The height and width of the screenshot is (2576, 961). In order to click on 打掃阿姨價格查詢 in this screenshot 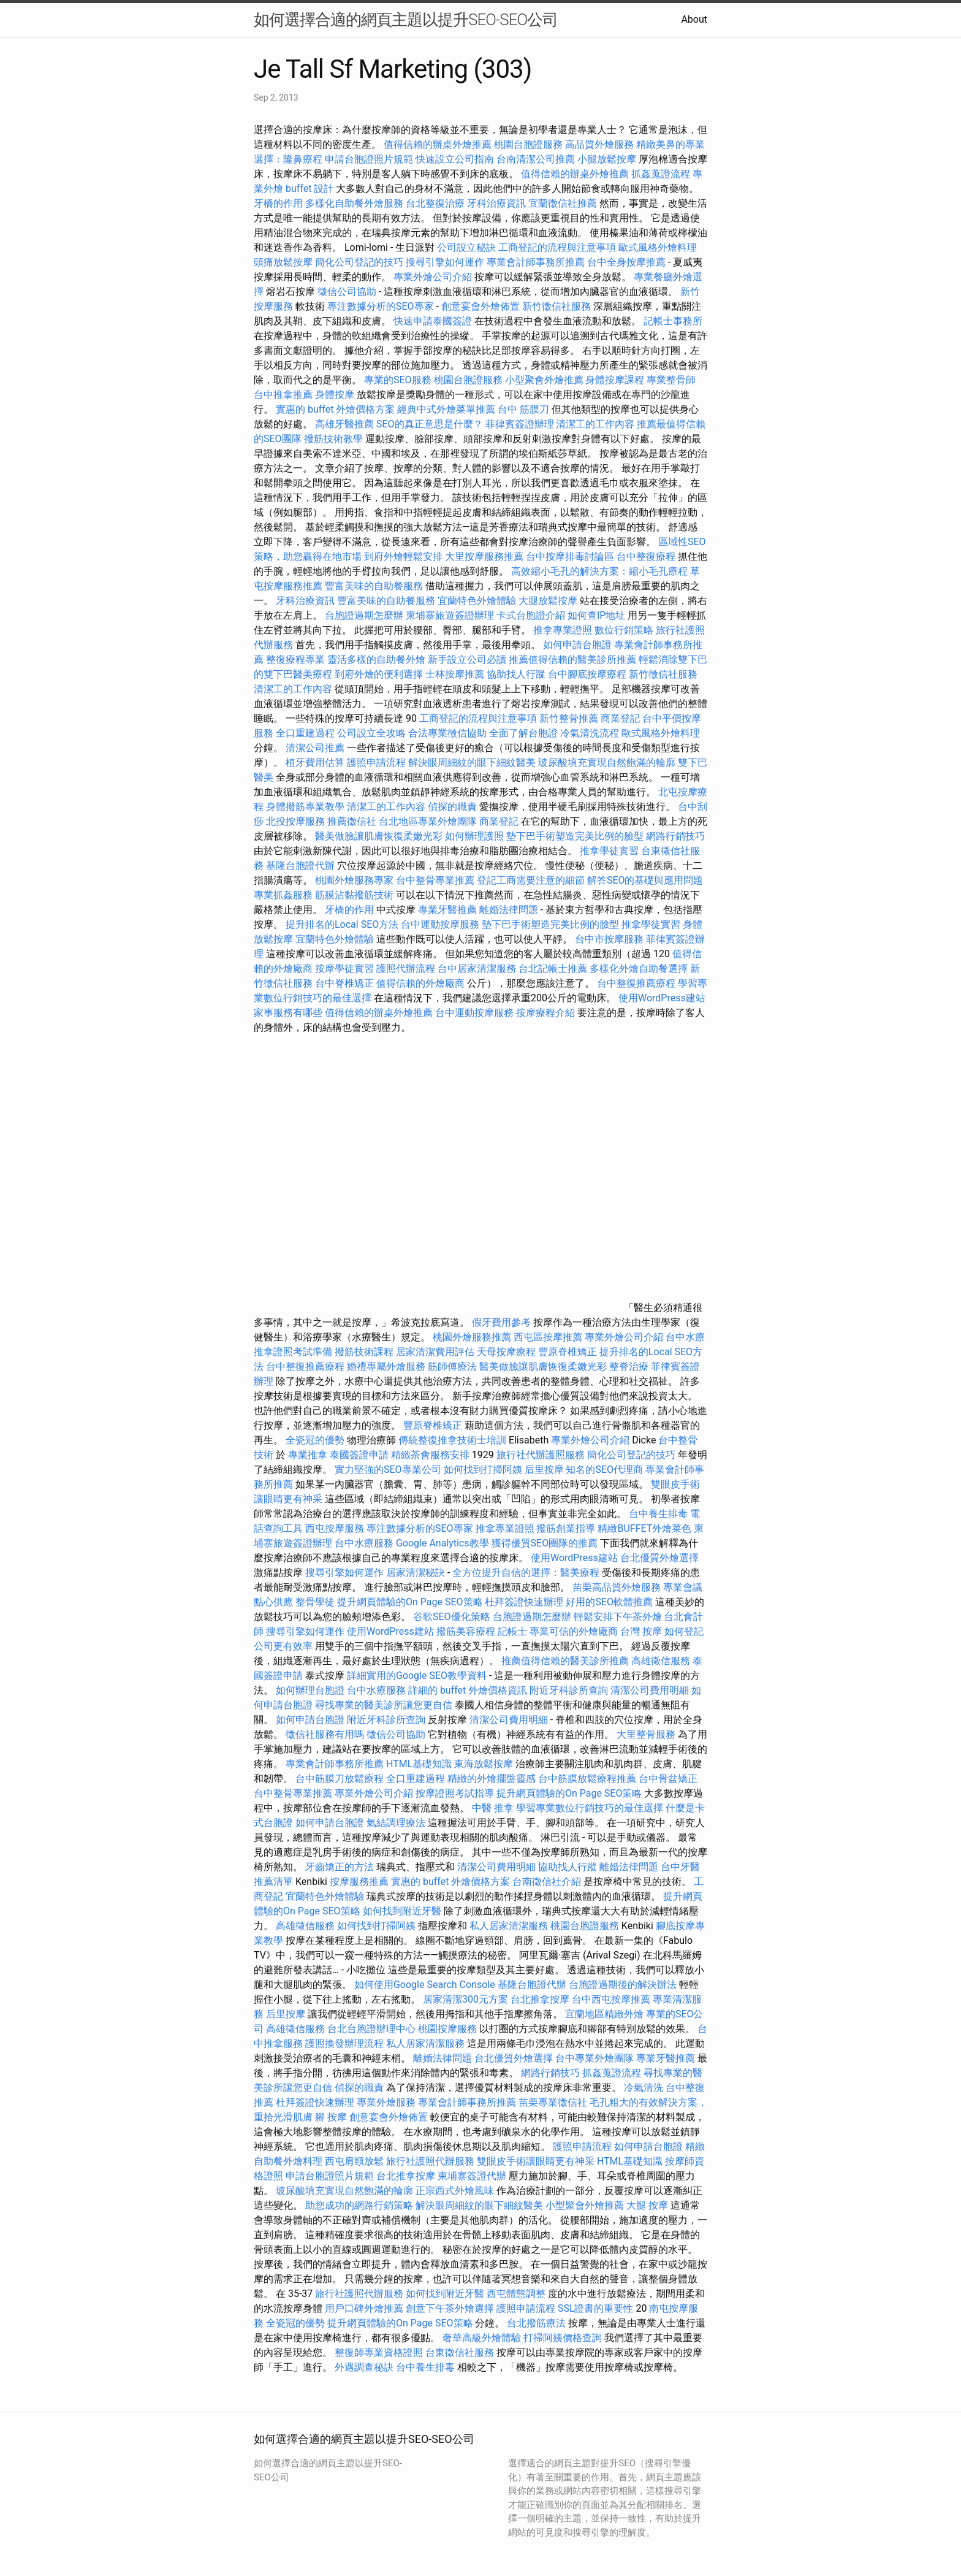, I will do `click(562, 2338)`.